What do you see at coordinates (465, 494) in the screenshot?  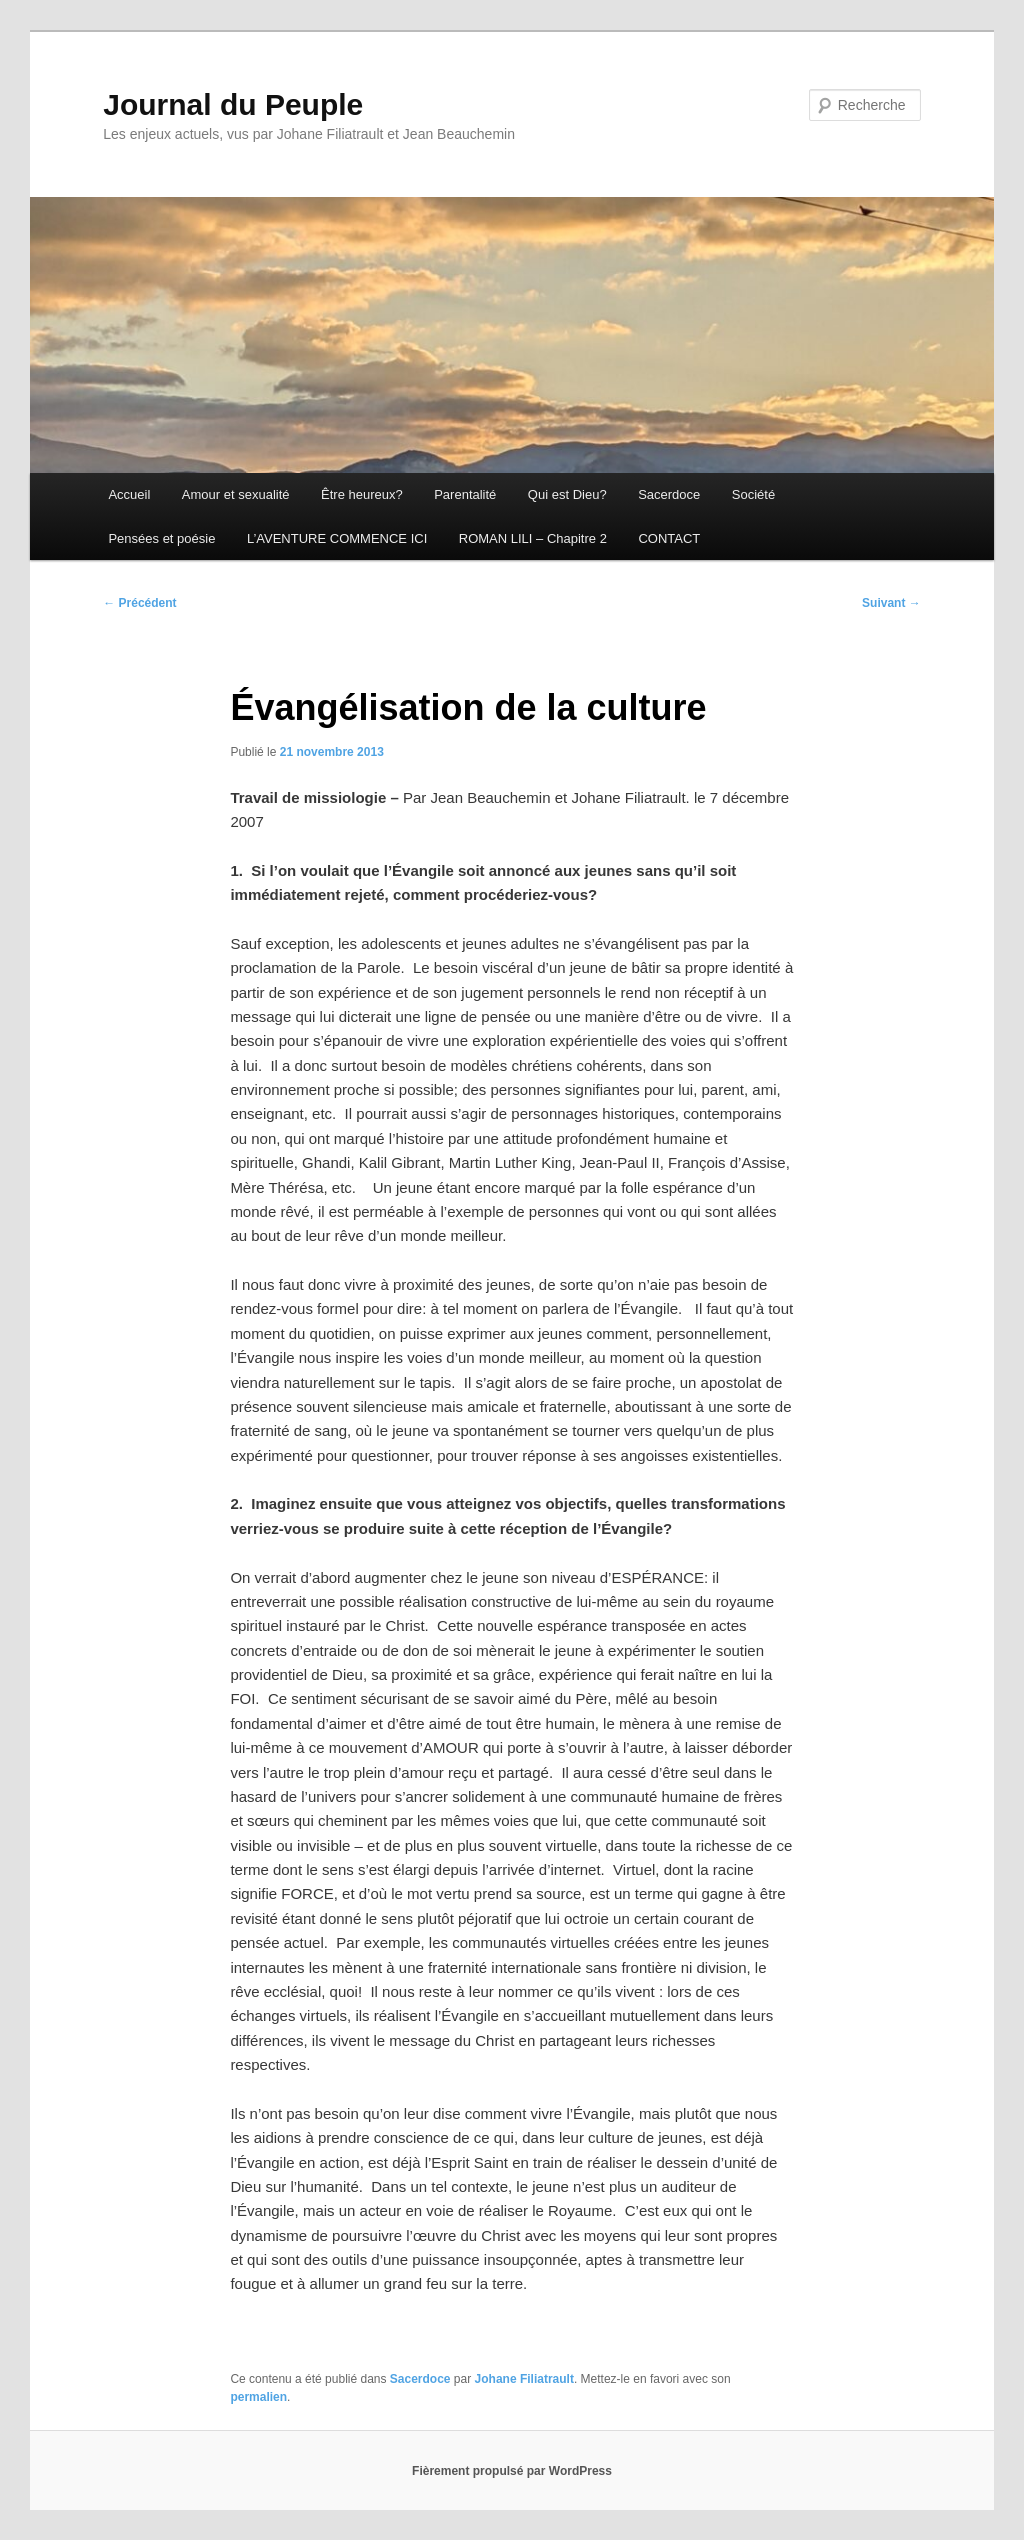 I see `Parentalité` at bounding box center [465, 494].